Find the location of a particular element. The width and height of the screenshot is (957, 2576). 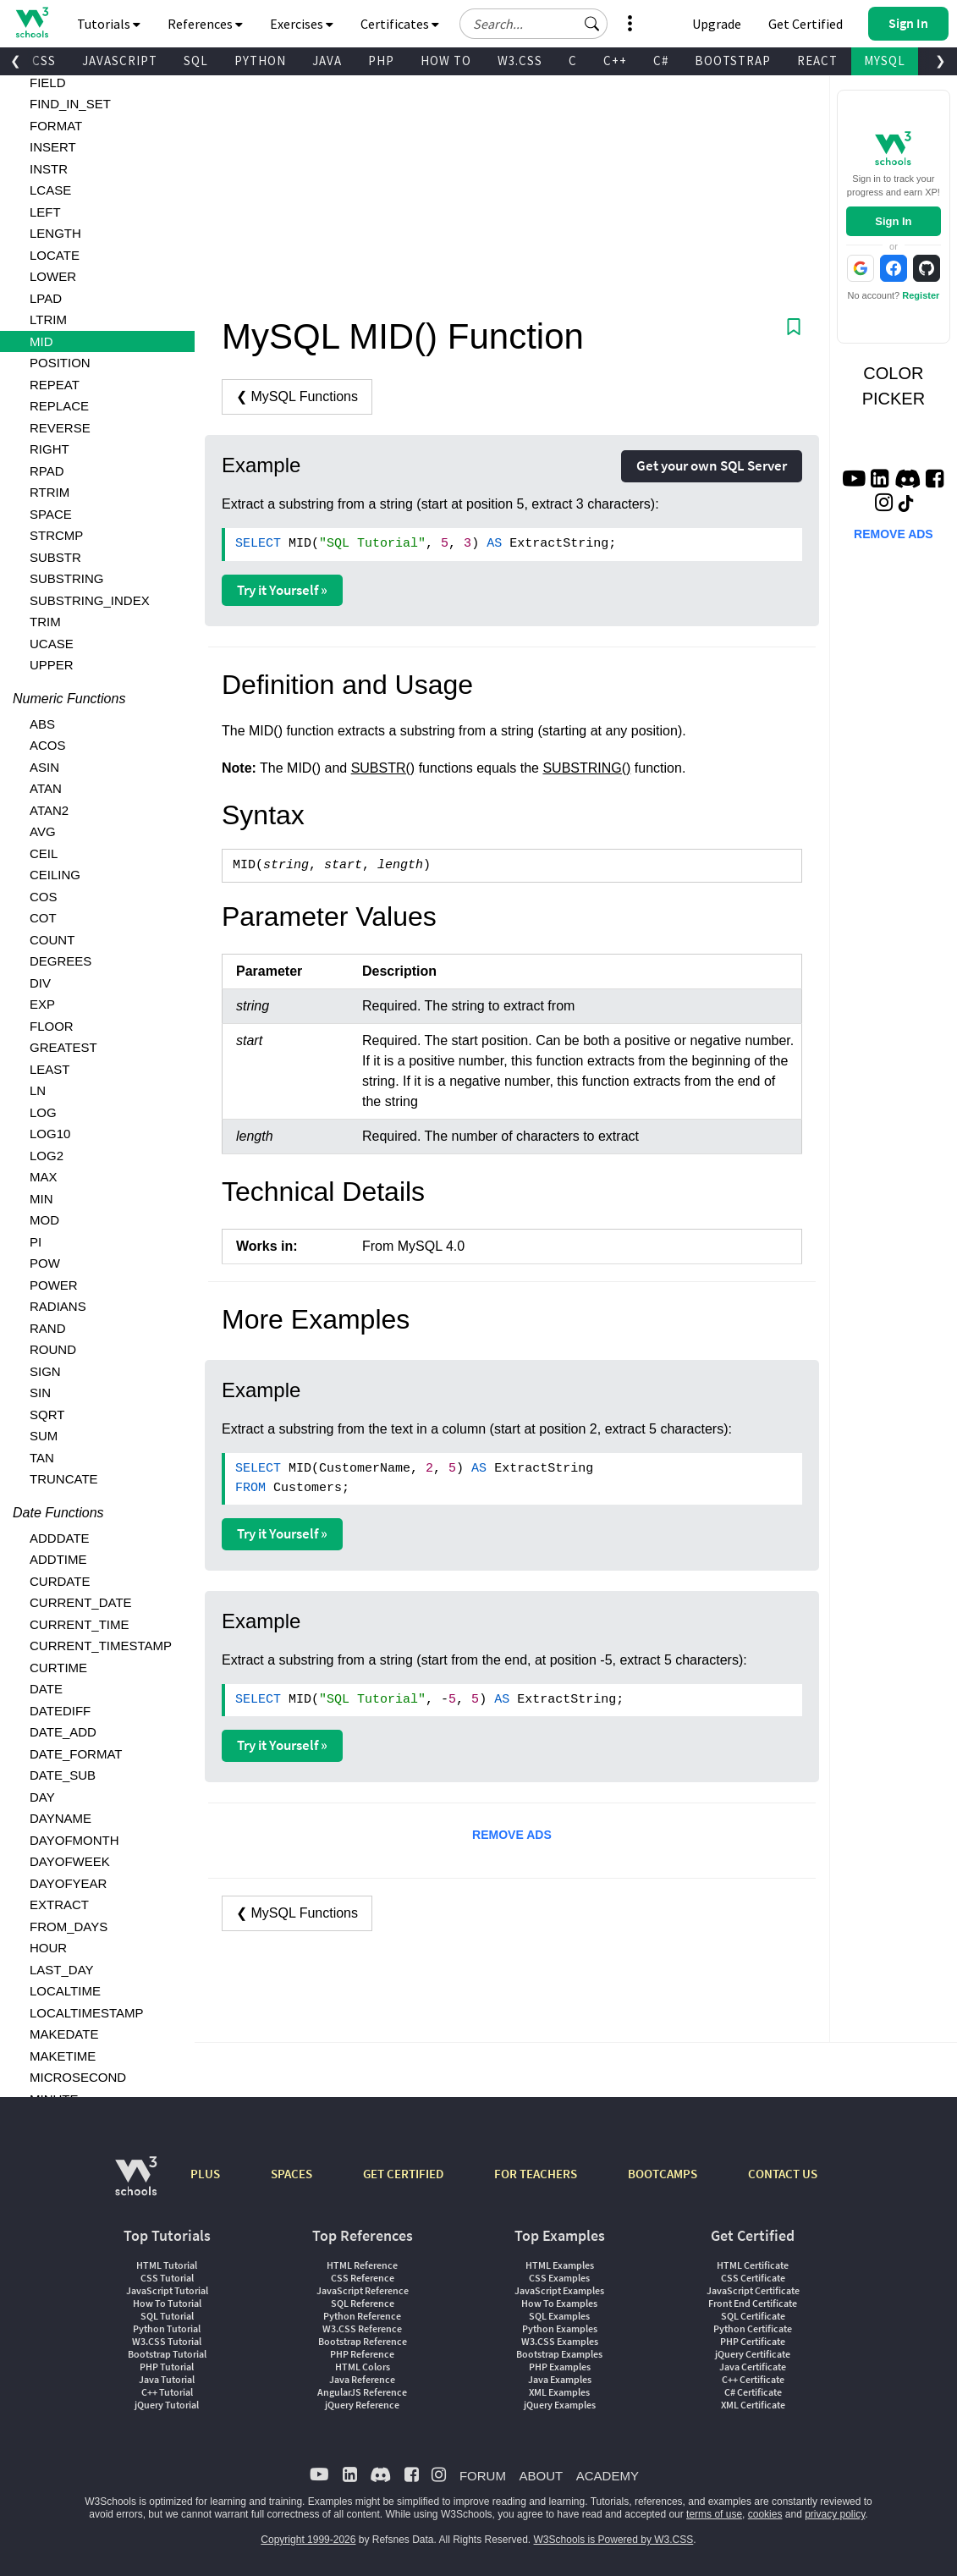

PHP is located at coordinates (381, 60).